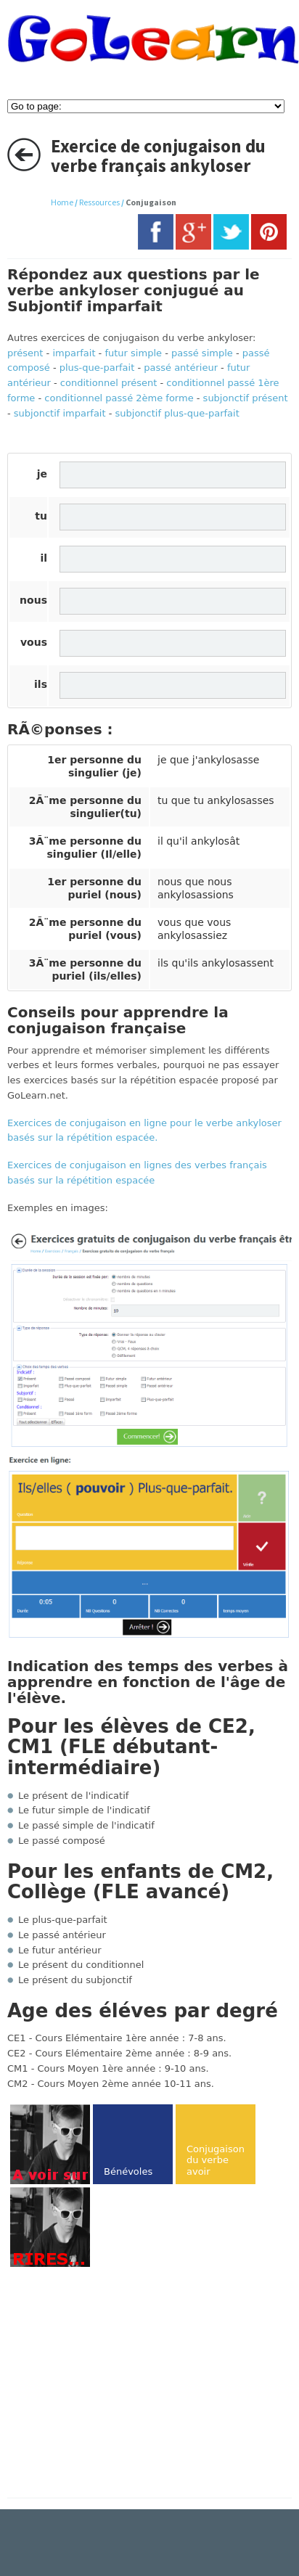 This screenshot has width=299, height=2576. What do you see at coordinates (97, 367) in the screenshot?
I see `plus-que-parfait` at bounding box center [97, 367].